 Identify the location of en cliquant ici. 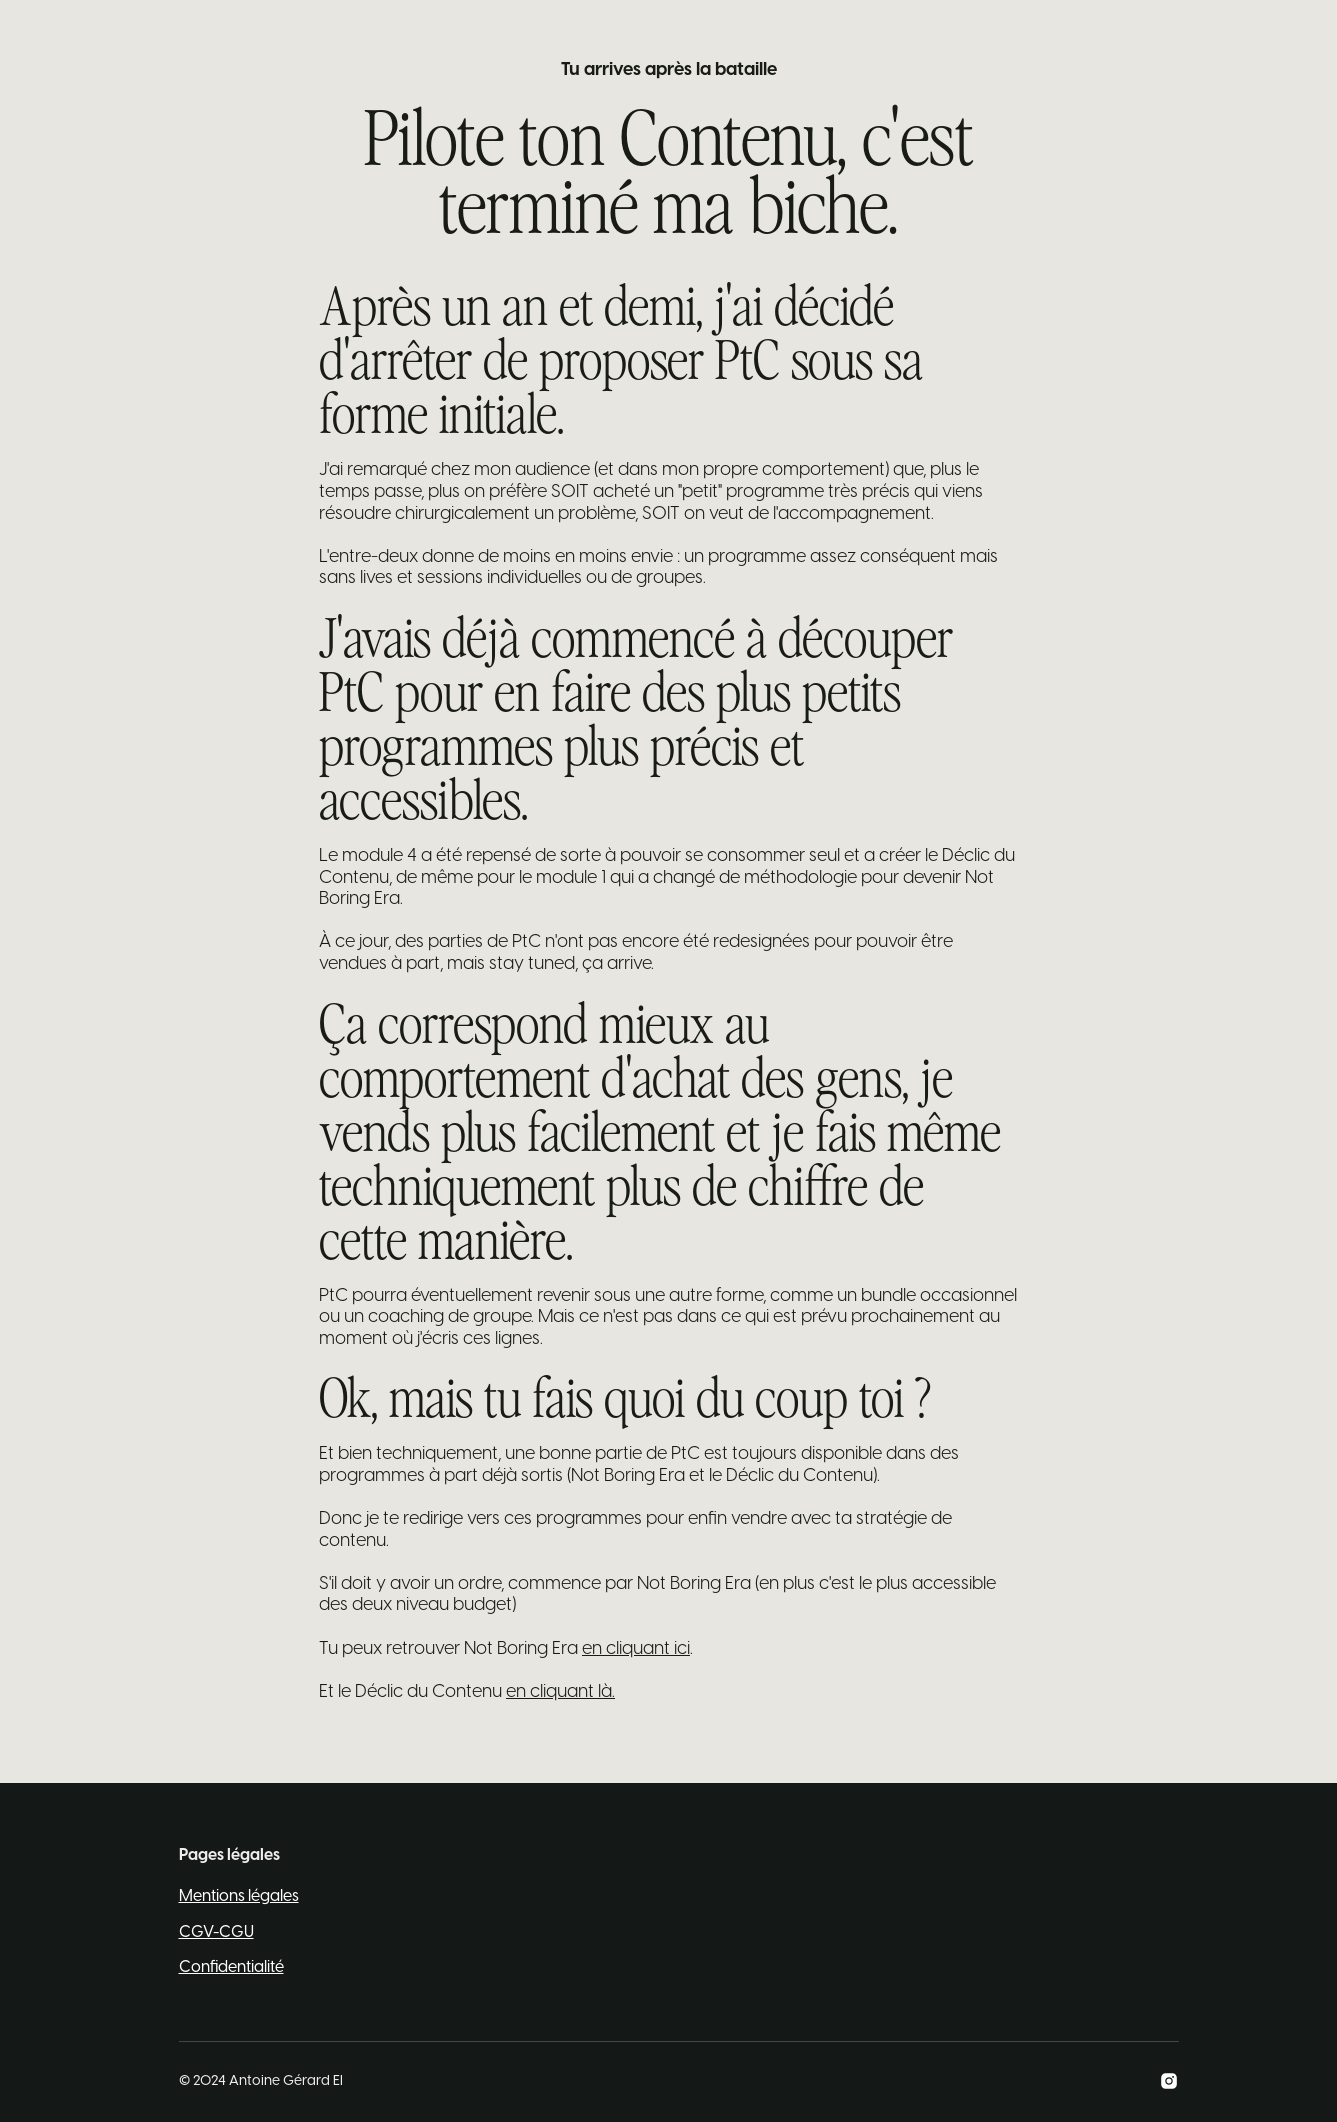
(636, 1649).